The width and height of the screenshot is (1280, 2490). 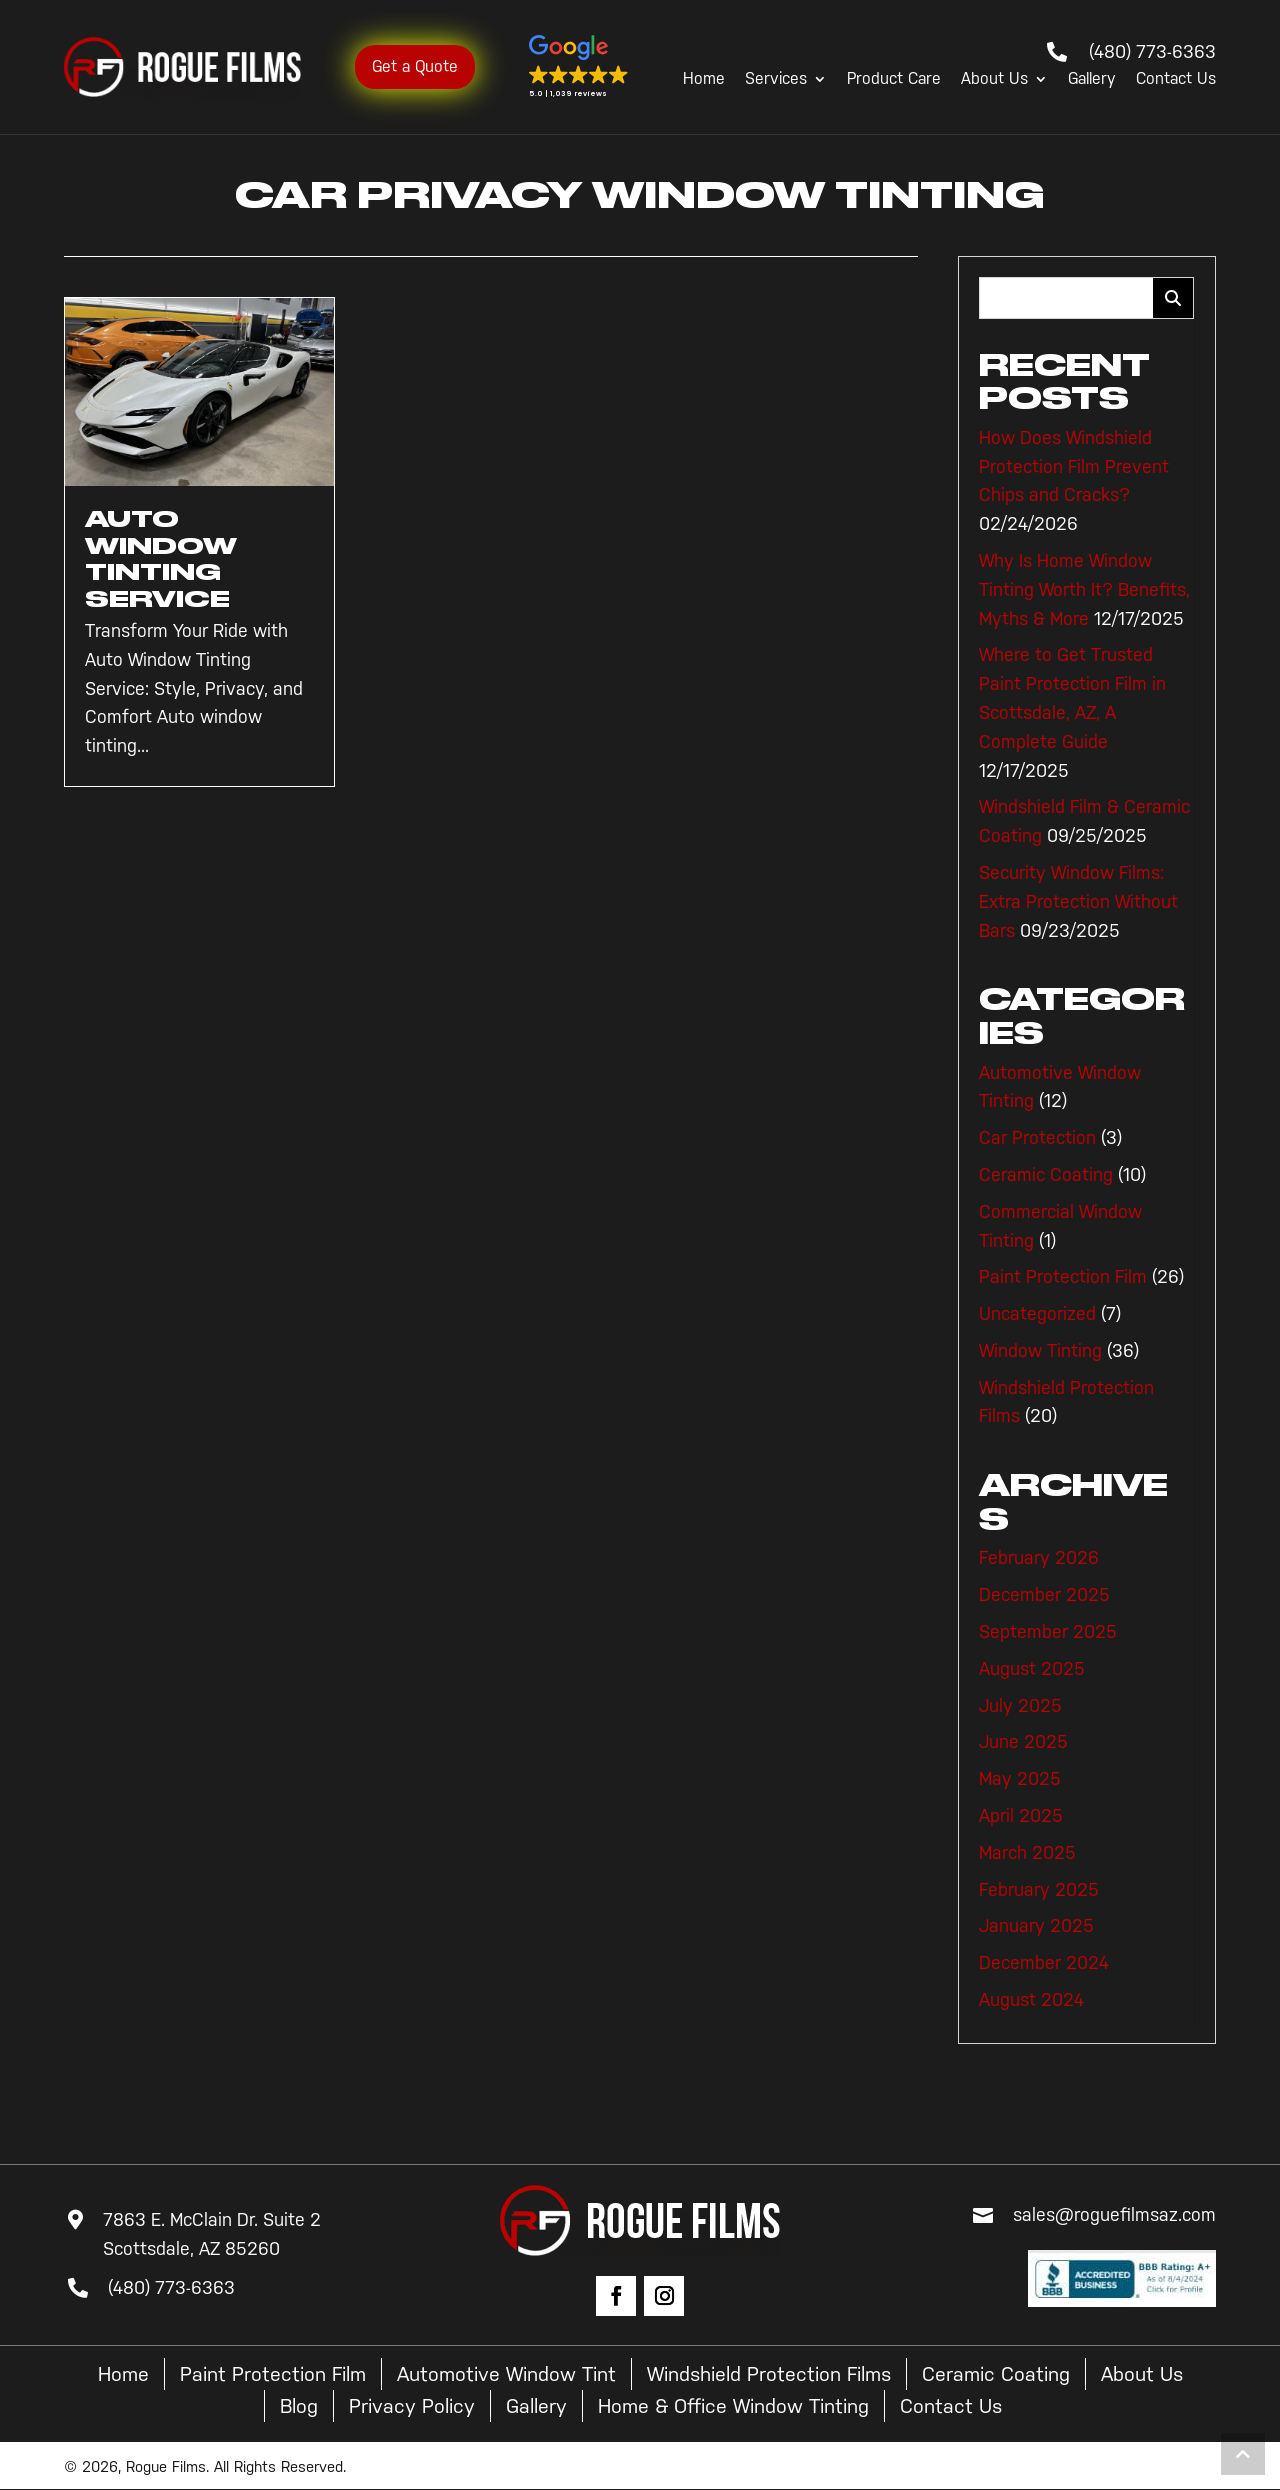 What do you see at coordinates (412, 2406) in the screenshot?
I see `Privacy Policy` at bounding box center [412, 2406].